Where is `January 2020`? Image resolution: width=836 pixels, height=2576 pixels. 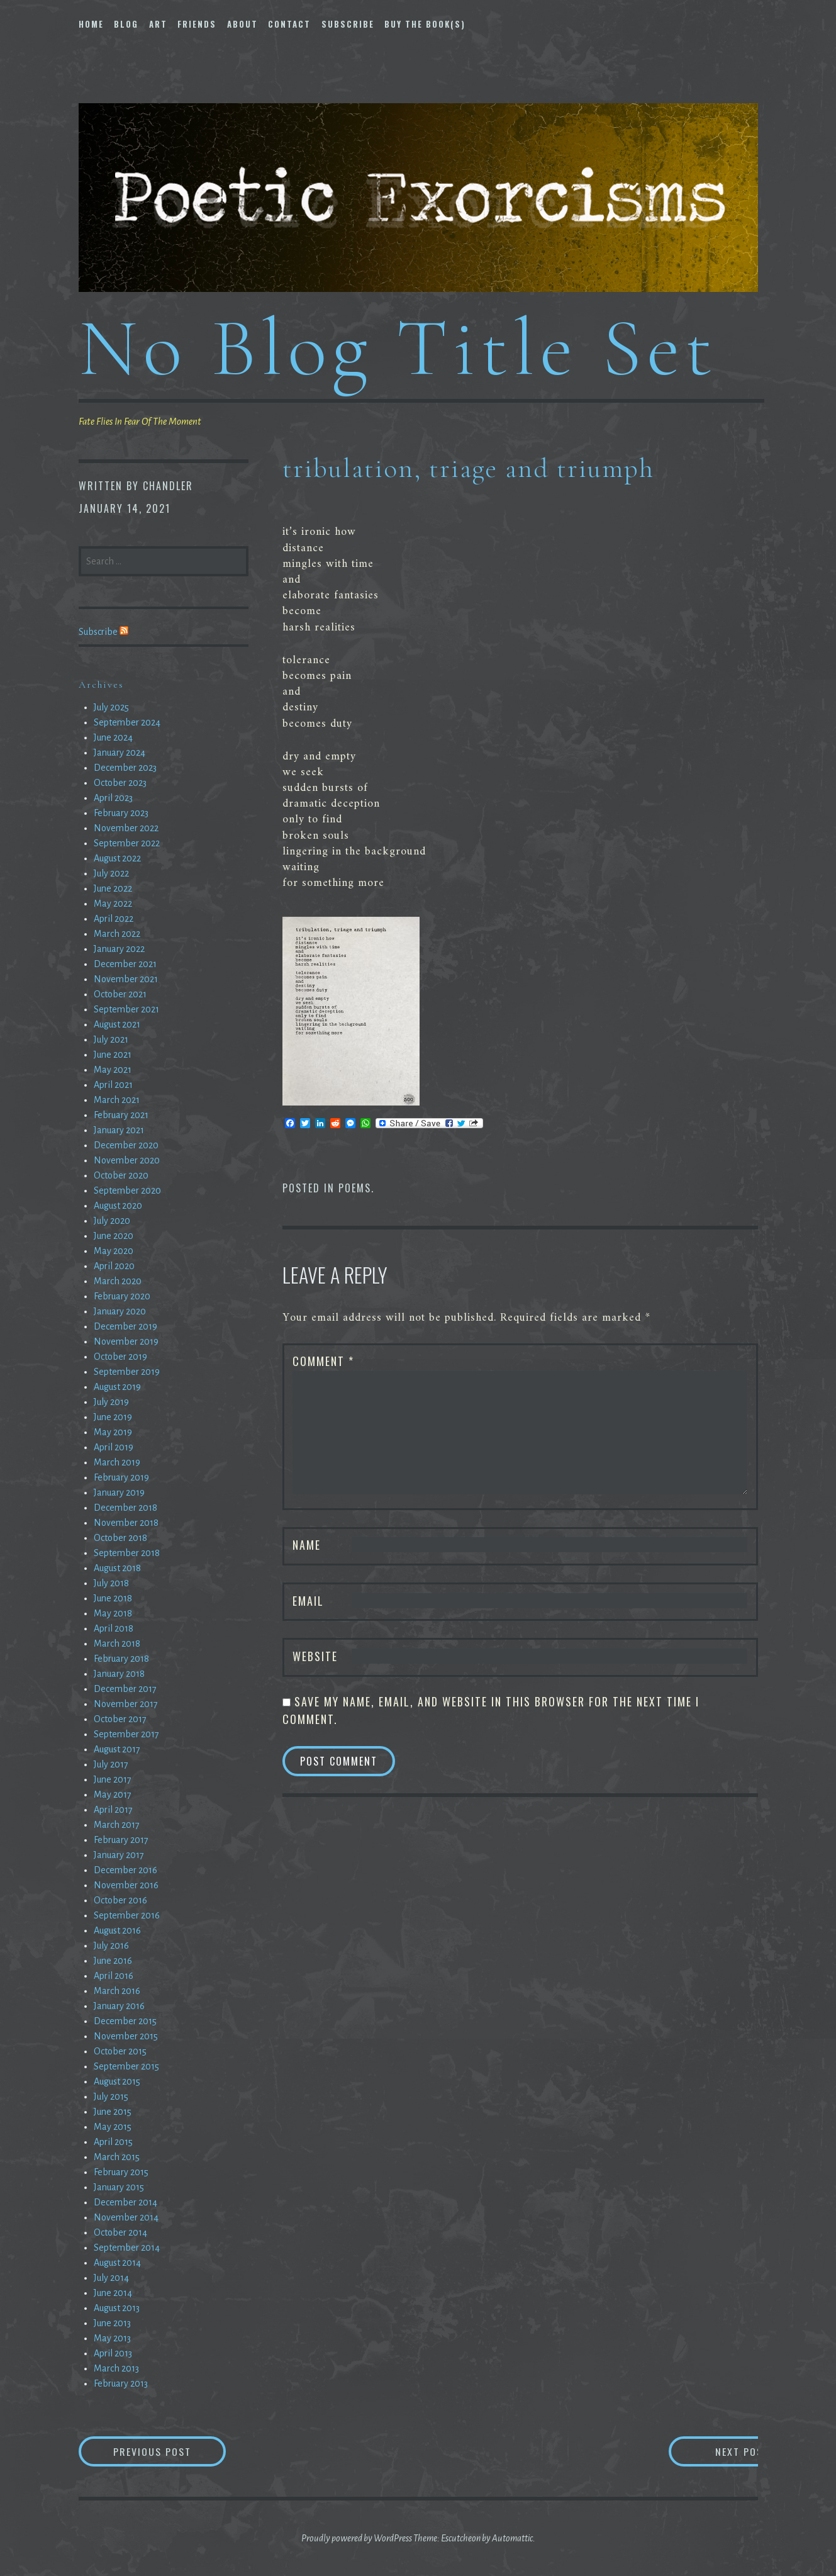 January 2020 is located at coordinates (120, 1311).